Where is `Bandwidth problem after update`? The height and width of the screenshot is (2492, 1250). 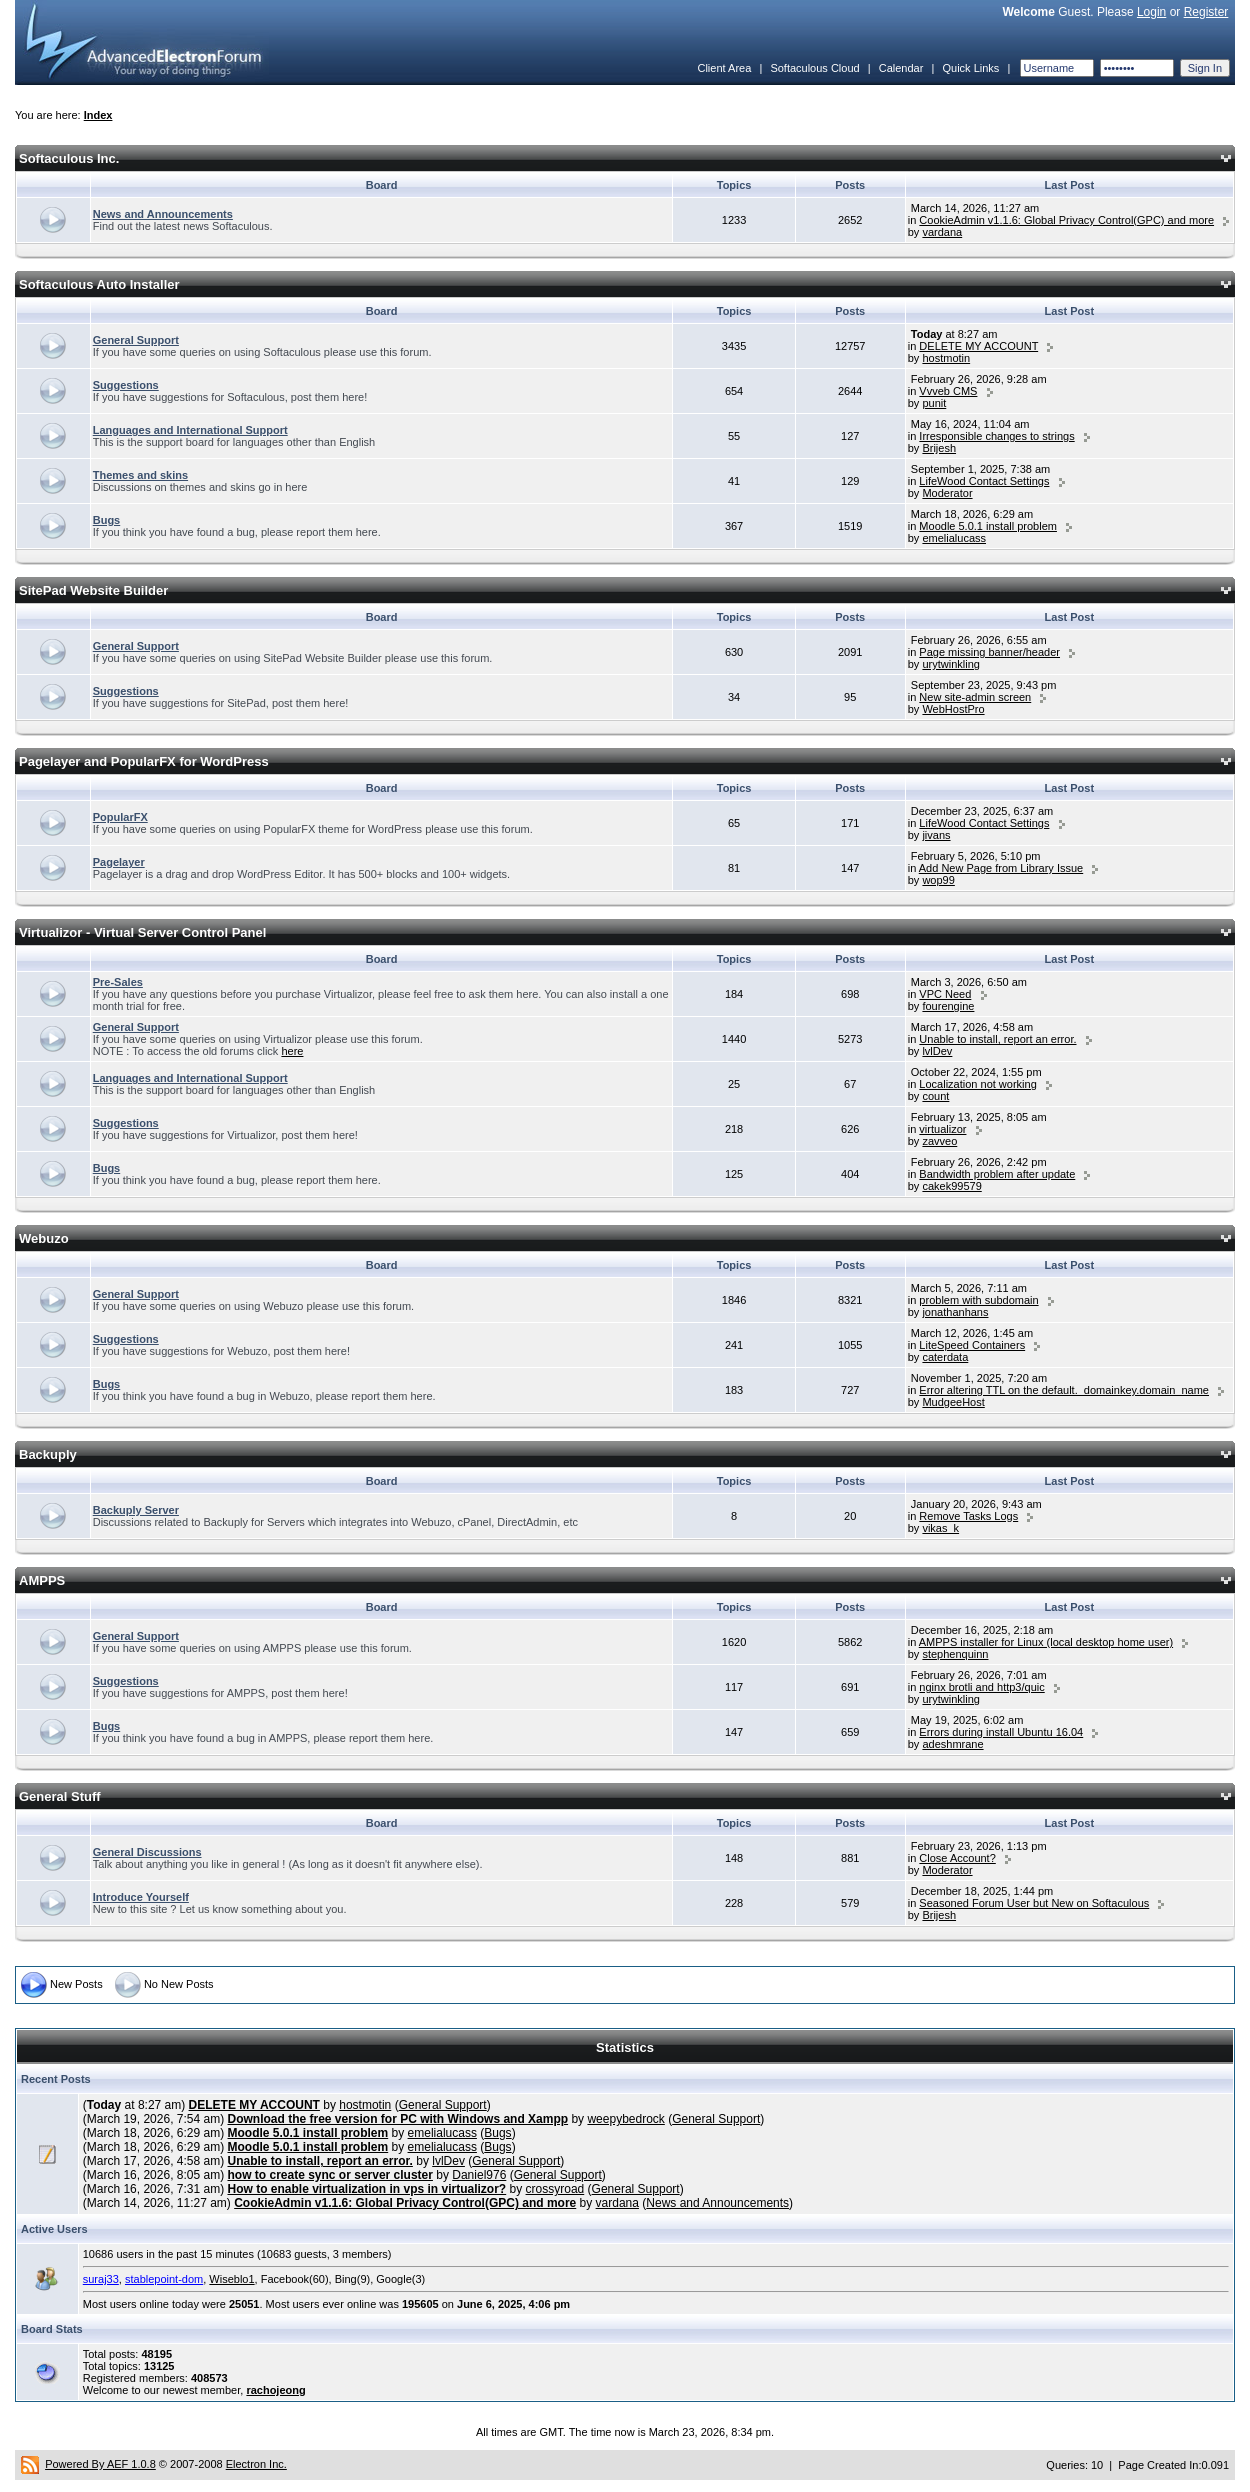
Bandwidth problem after update is located at coordinates (997, 1174).